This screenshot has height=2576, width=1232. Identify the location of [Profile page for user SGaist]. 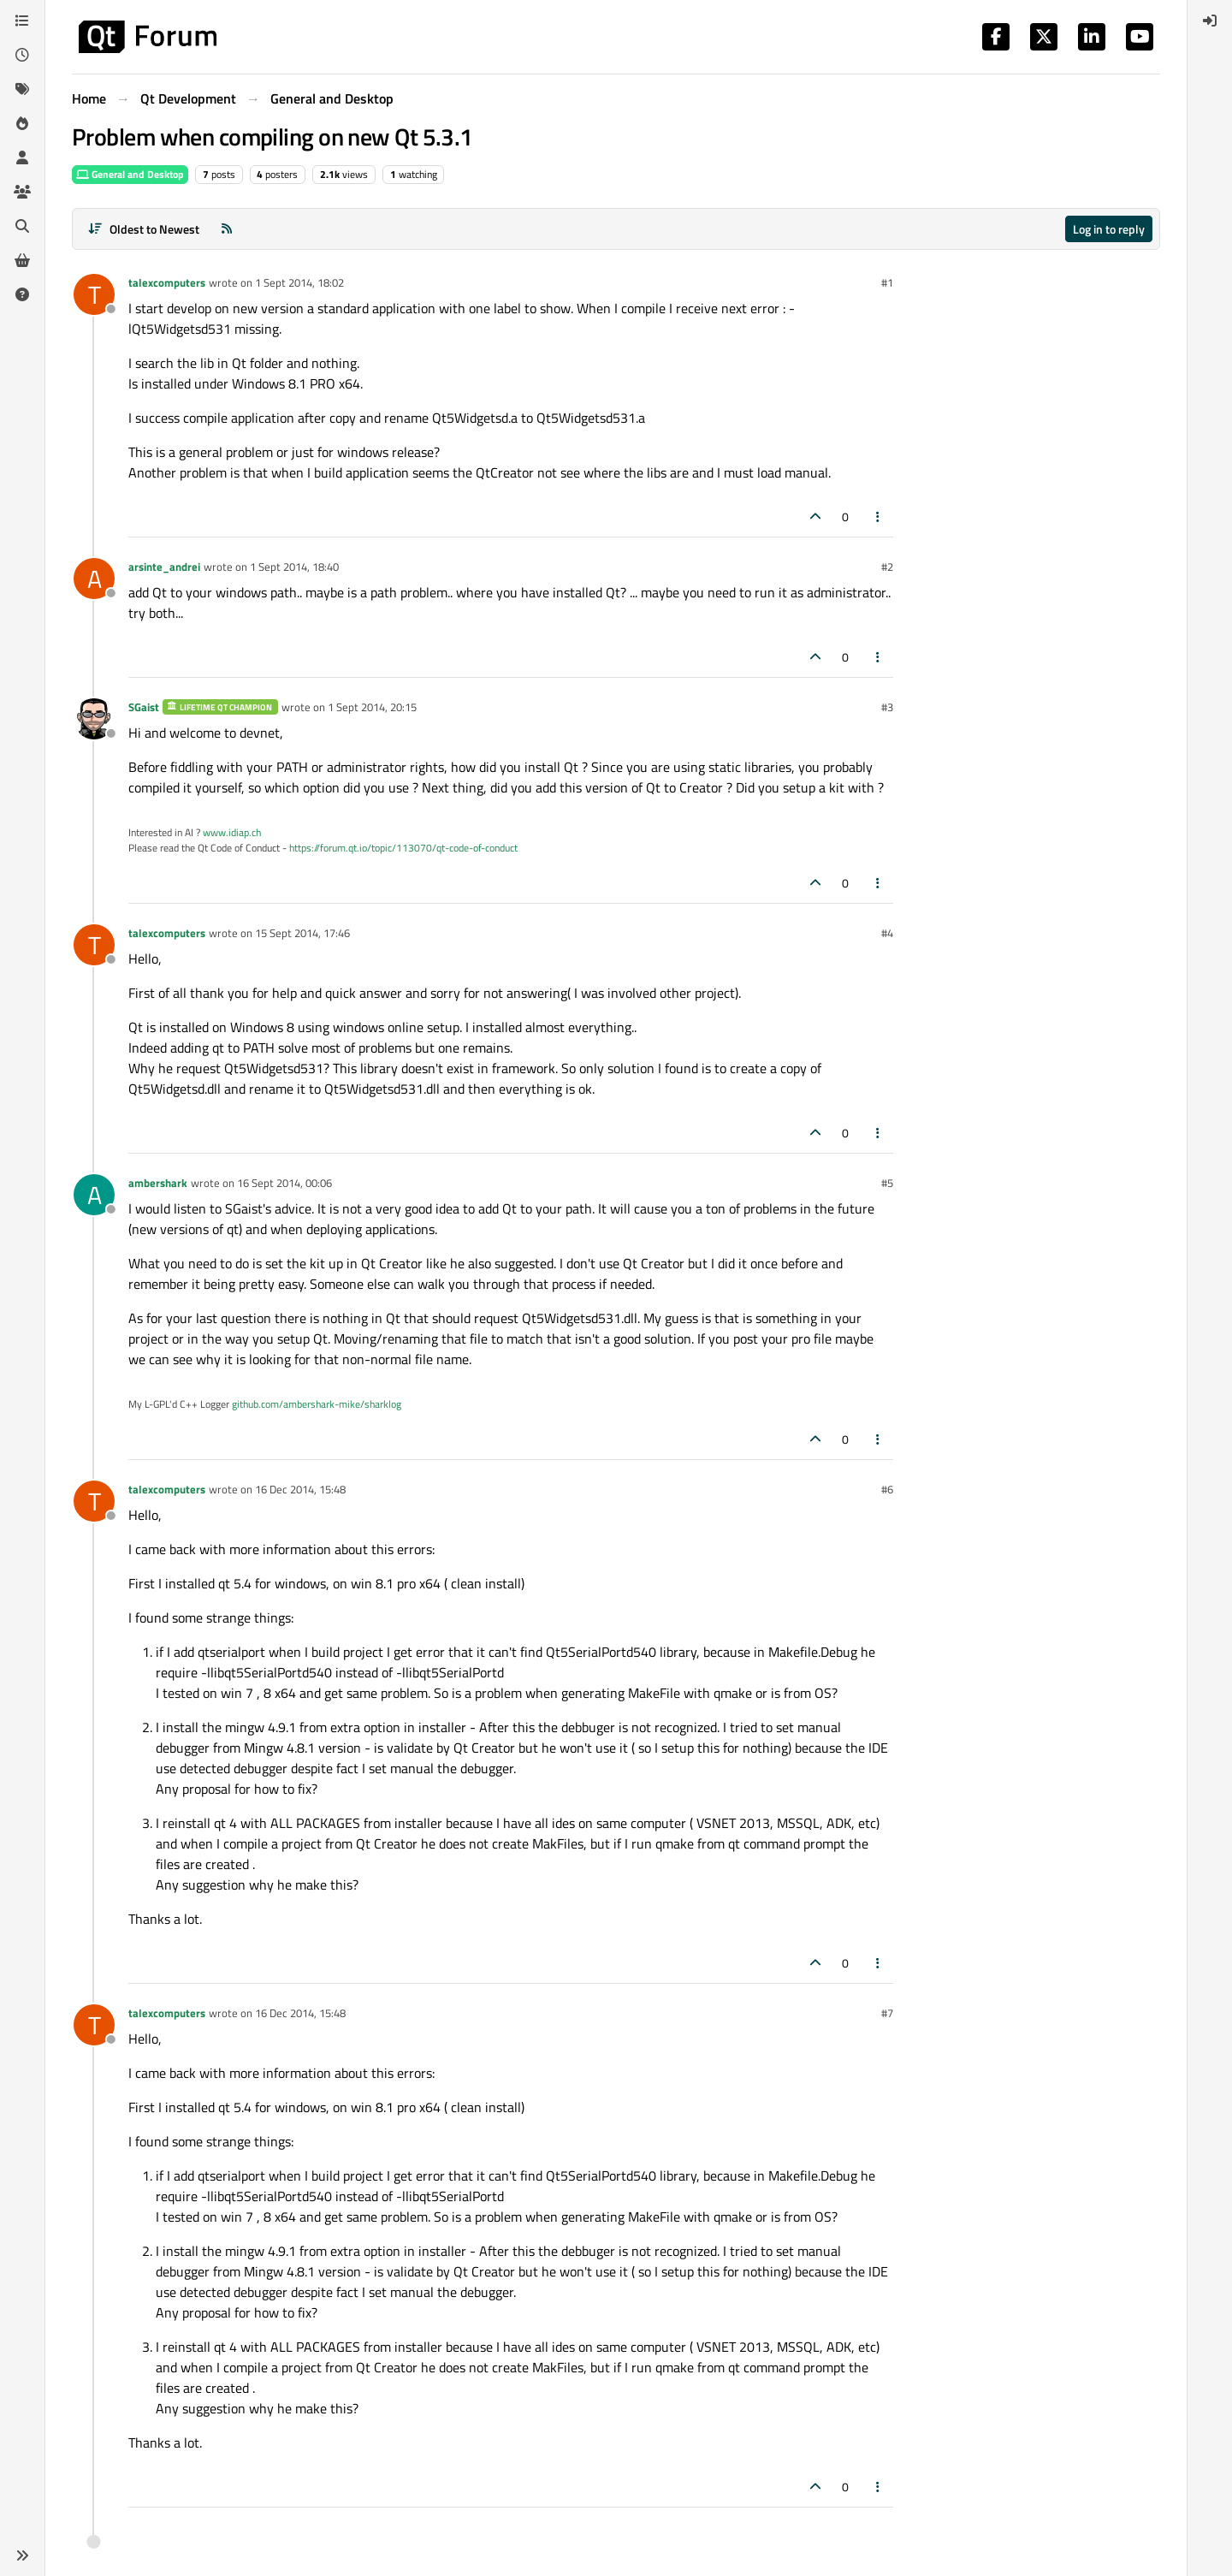
(94, 718).